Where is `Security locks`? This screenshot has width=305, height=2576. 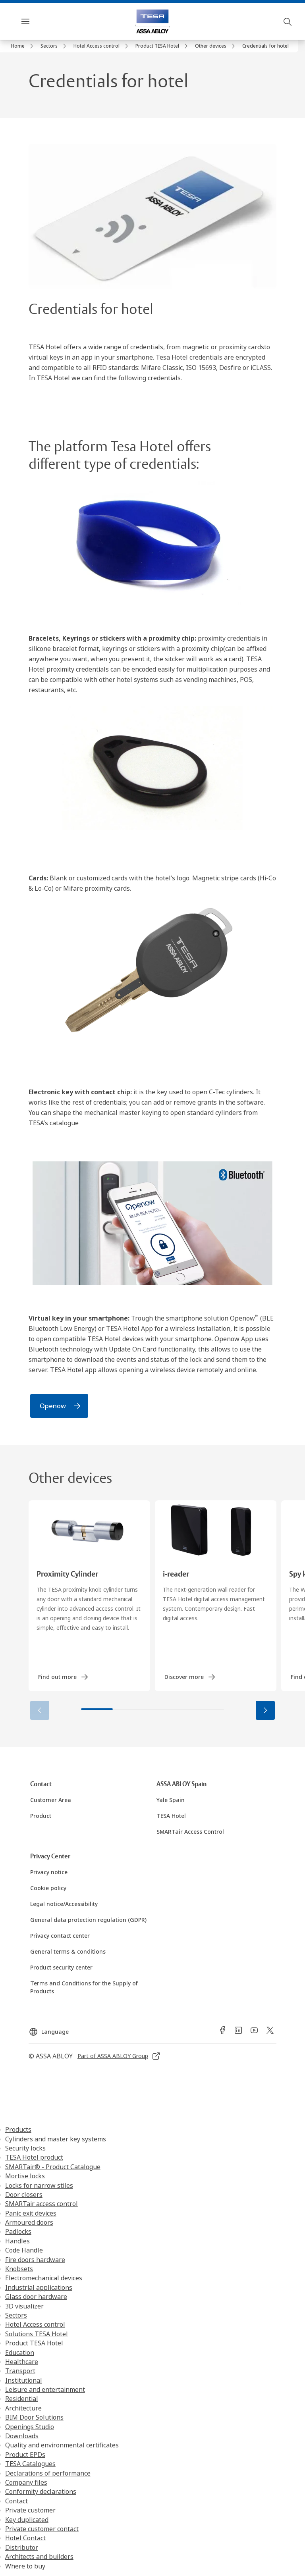
Security locks is located at coordinates (25, 2148).